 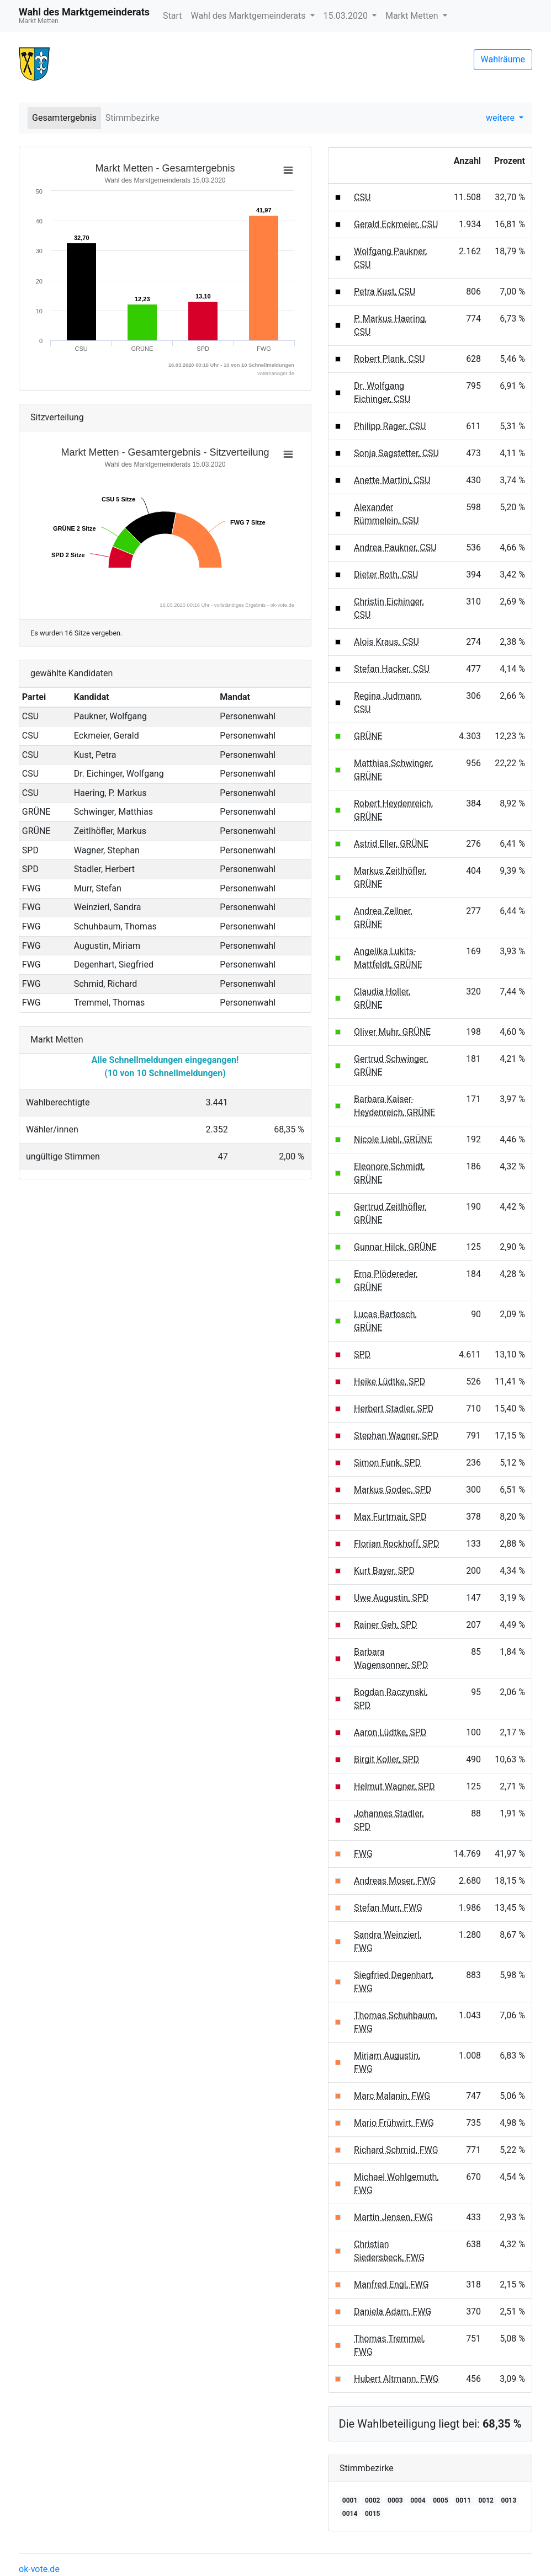 What do you see at coordinates (132, 118) in the screenshot?
I see `Stimmbezirke` at bounding box center [132, 118].